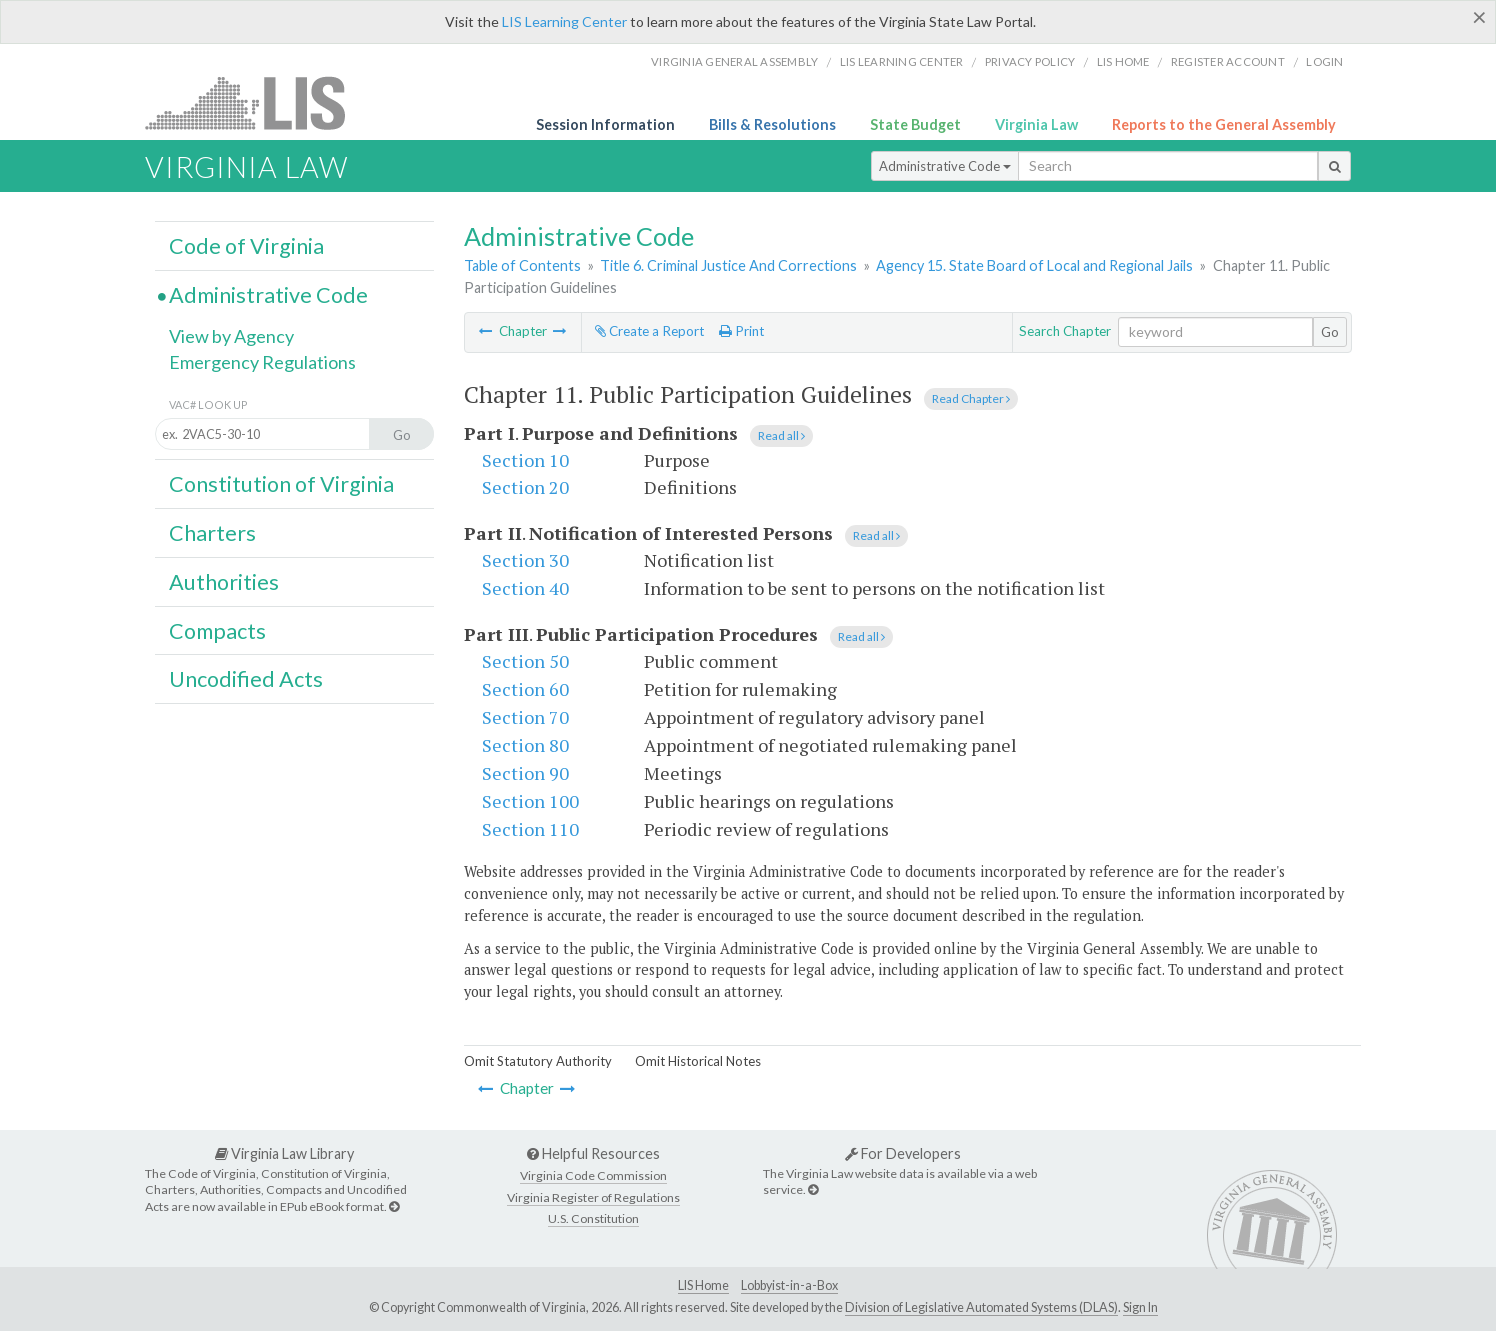  What do you see at coordinates (1228, 61) in the screenshot?
I see `Register Account` at bounding box center [1228, 61].